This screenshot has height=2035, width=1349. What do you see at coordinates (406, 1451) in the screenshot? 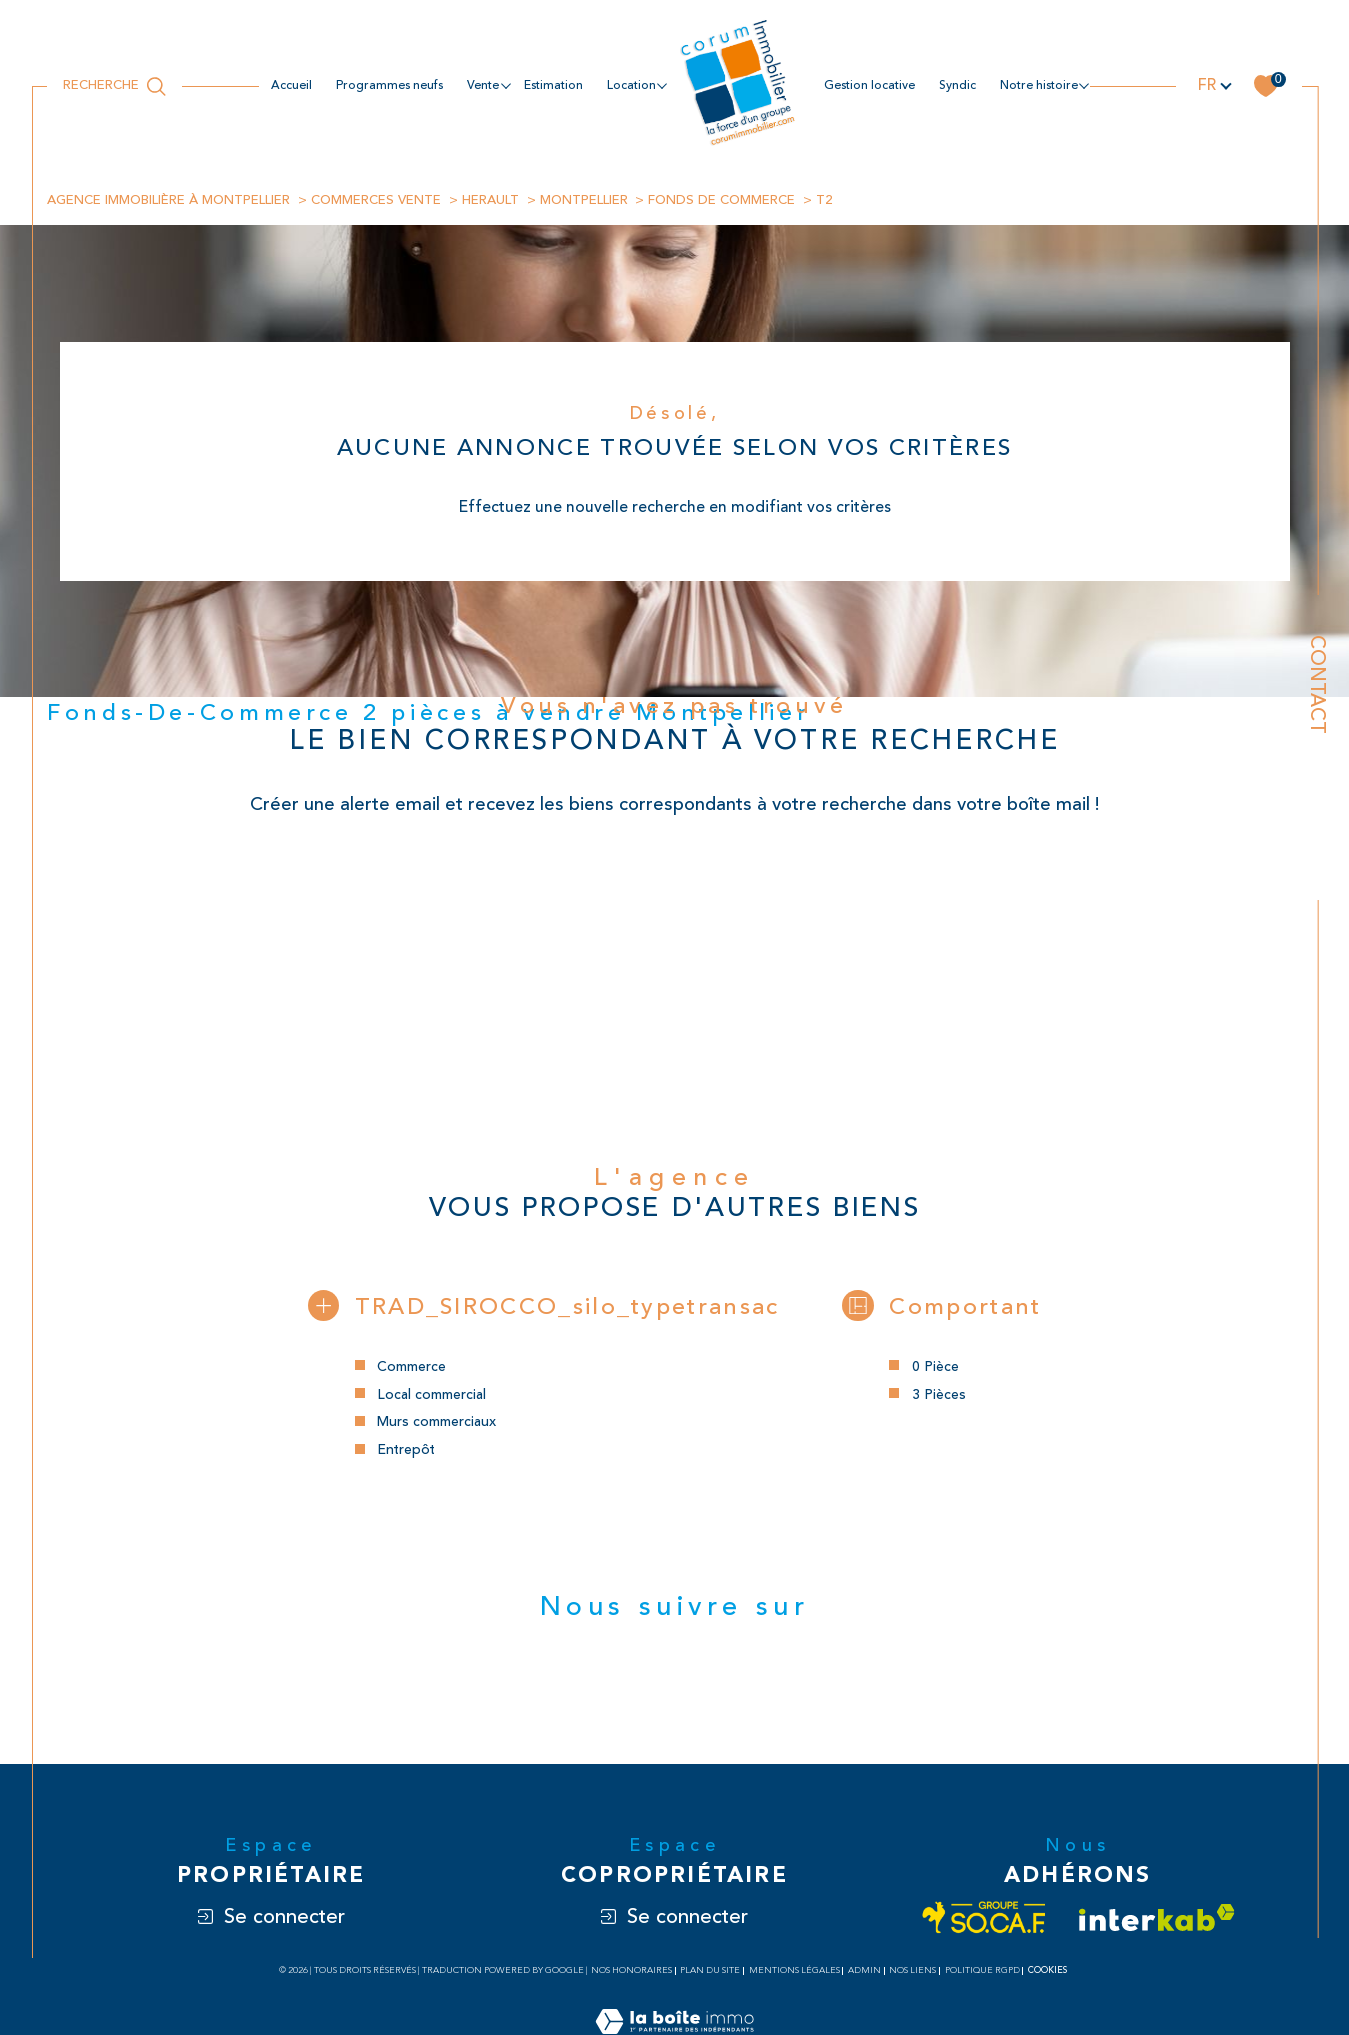
I see `Entrepôt` at bounding box center [406, 1451].